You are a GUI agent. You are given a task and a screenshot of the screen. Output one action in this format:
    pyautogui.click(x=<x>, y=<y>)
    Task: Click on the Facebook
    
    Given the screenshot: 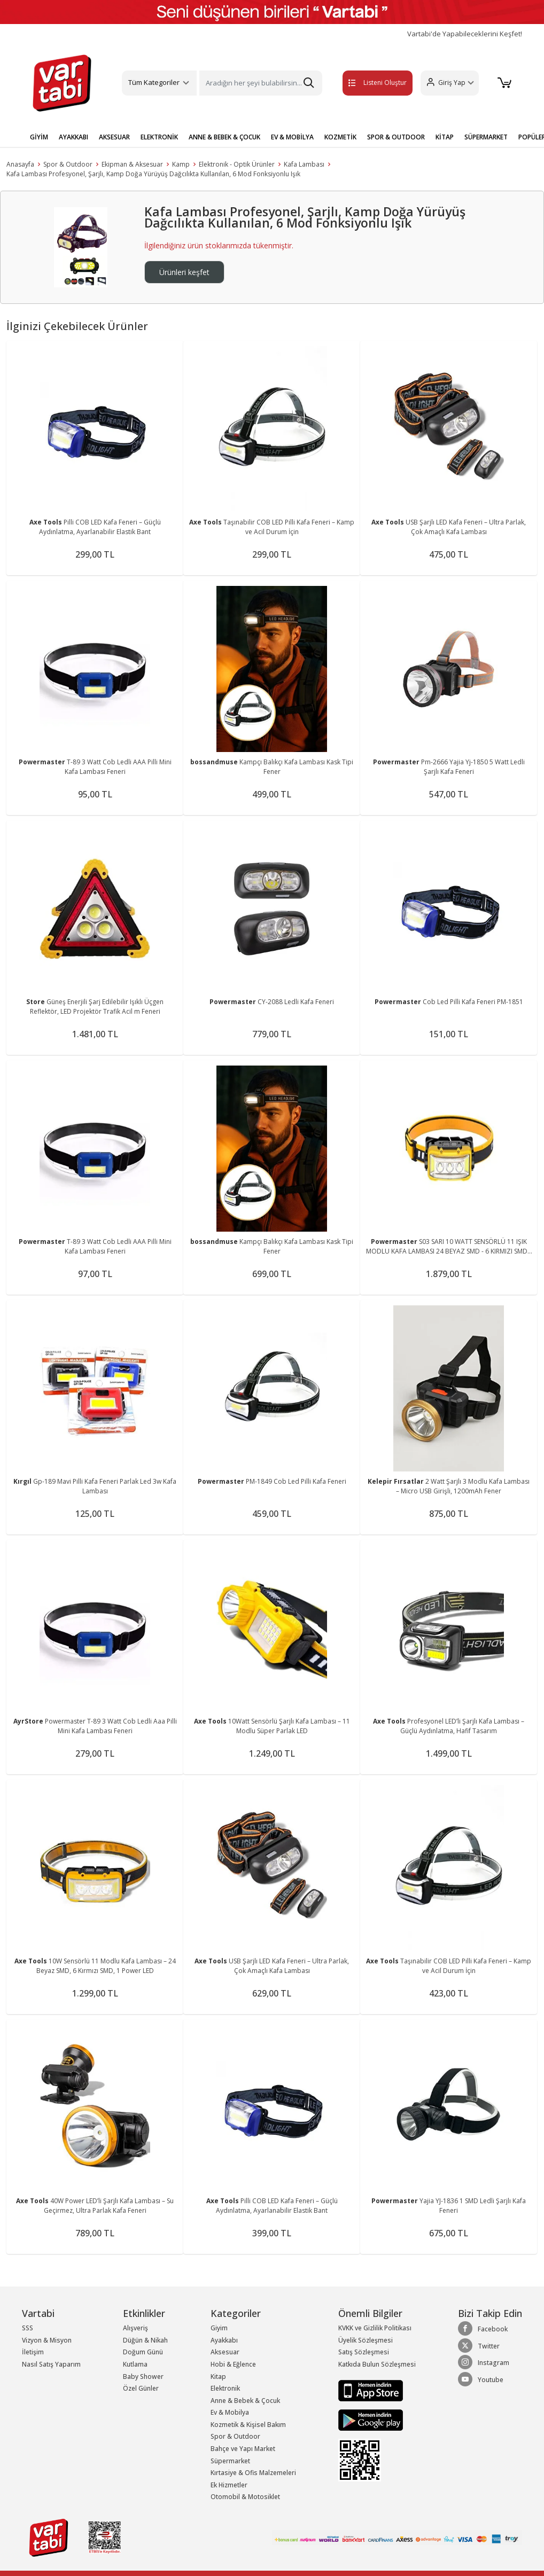 What is the action you would take?
    pyautogui.click(x=483, y=2329)
    